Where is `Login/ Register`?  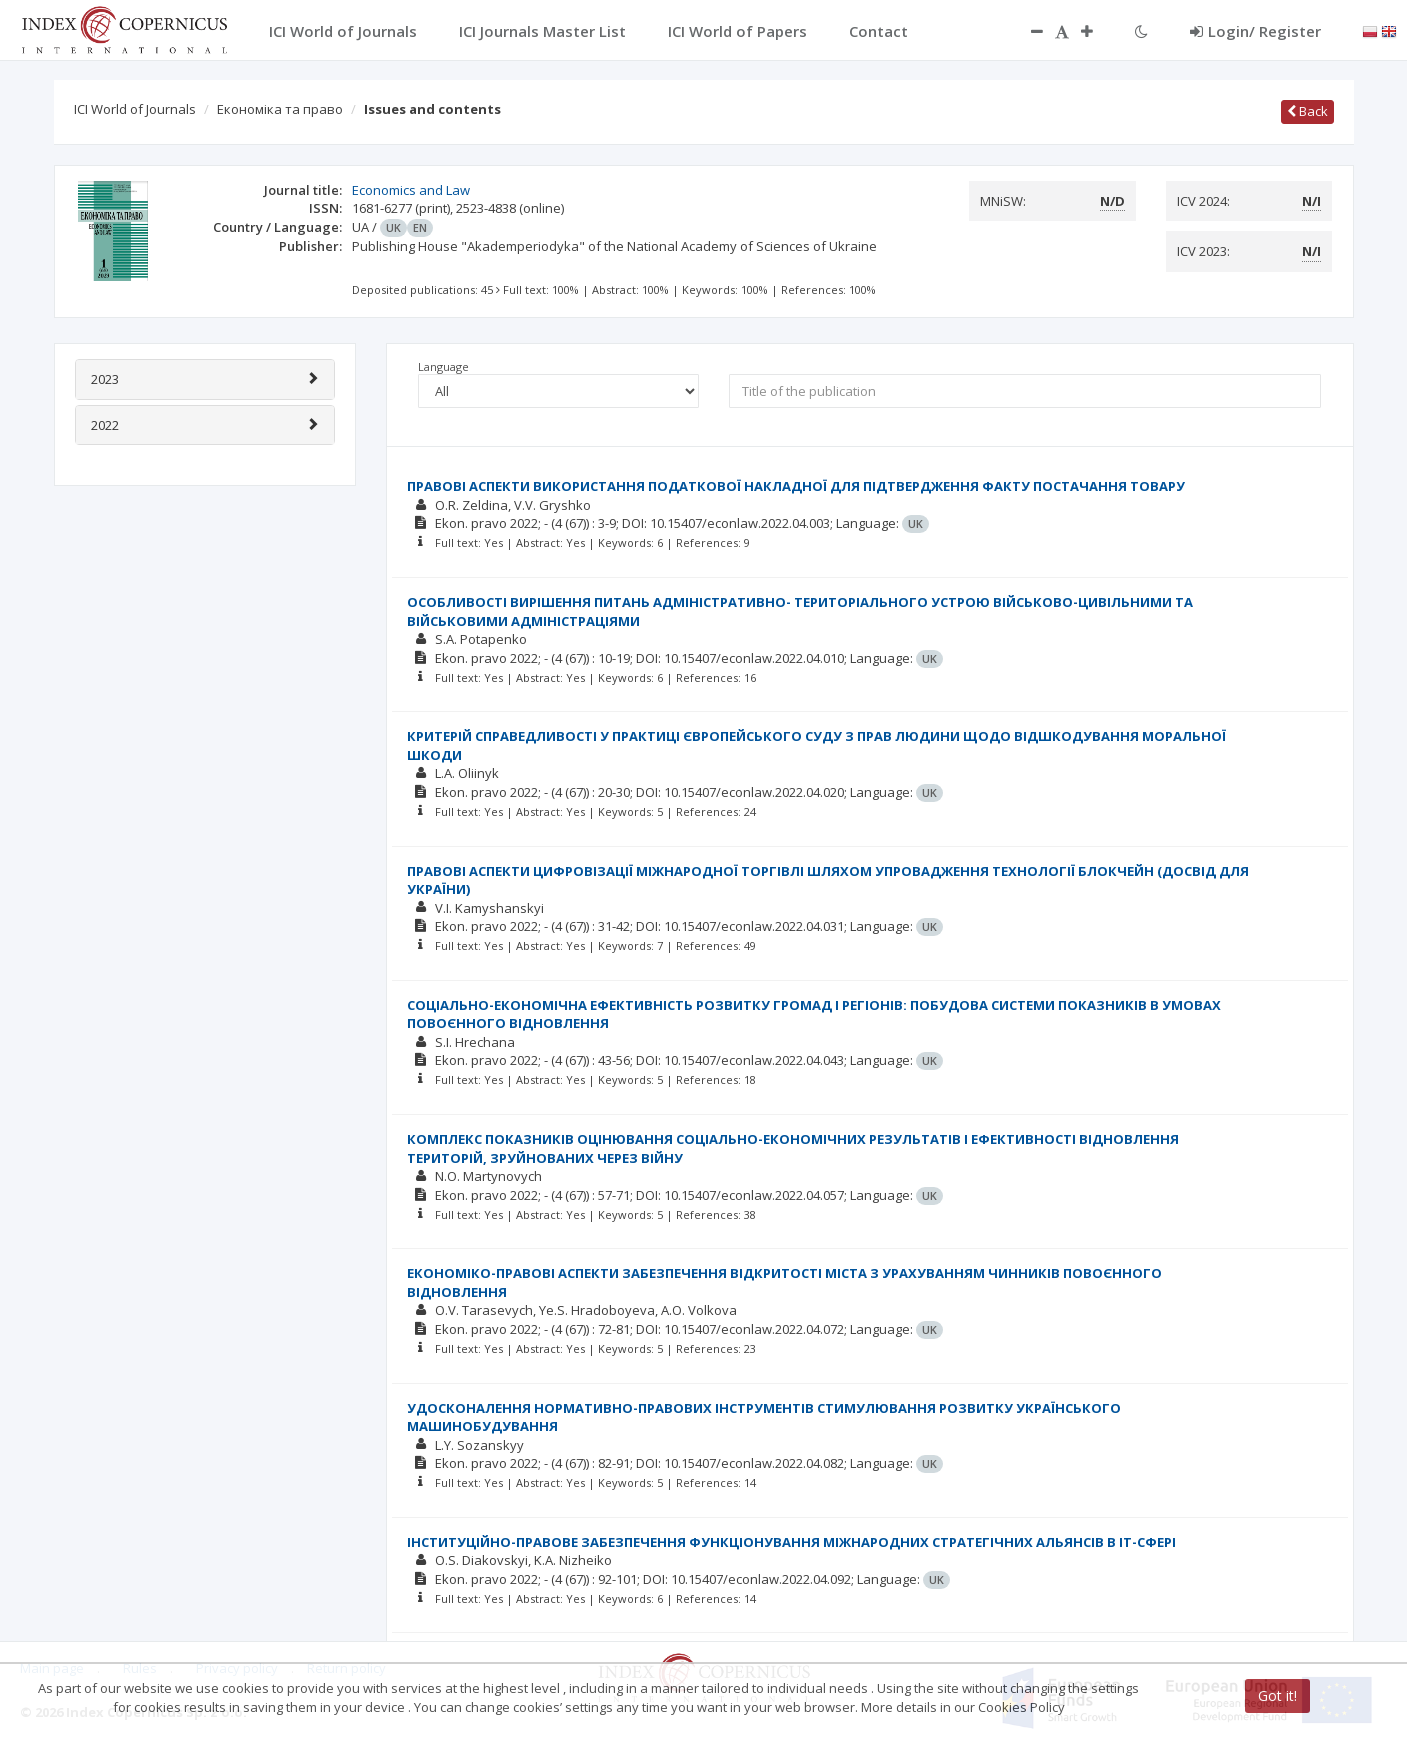 Login/ Register is located at coordinates (1255, 31).